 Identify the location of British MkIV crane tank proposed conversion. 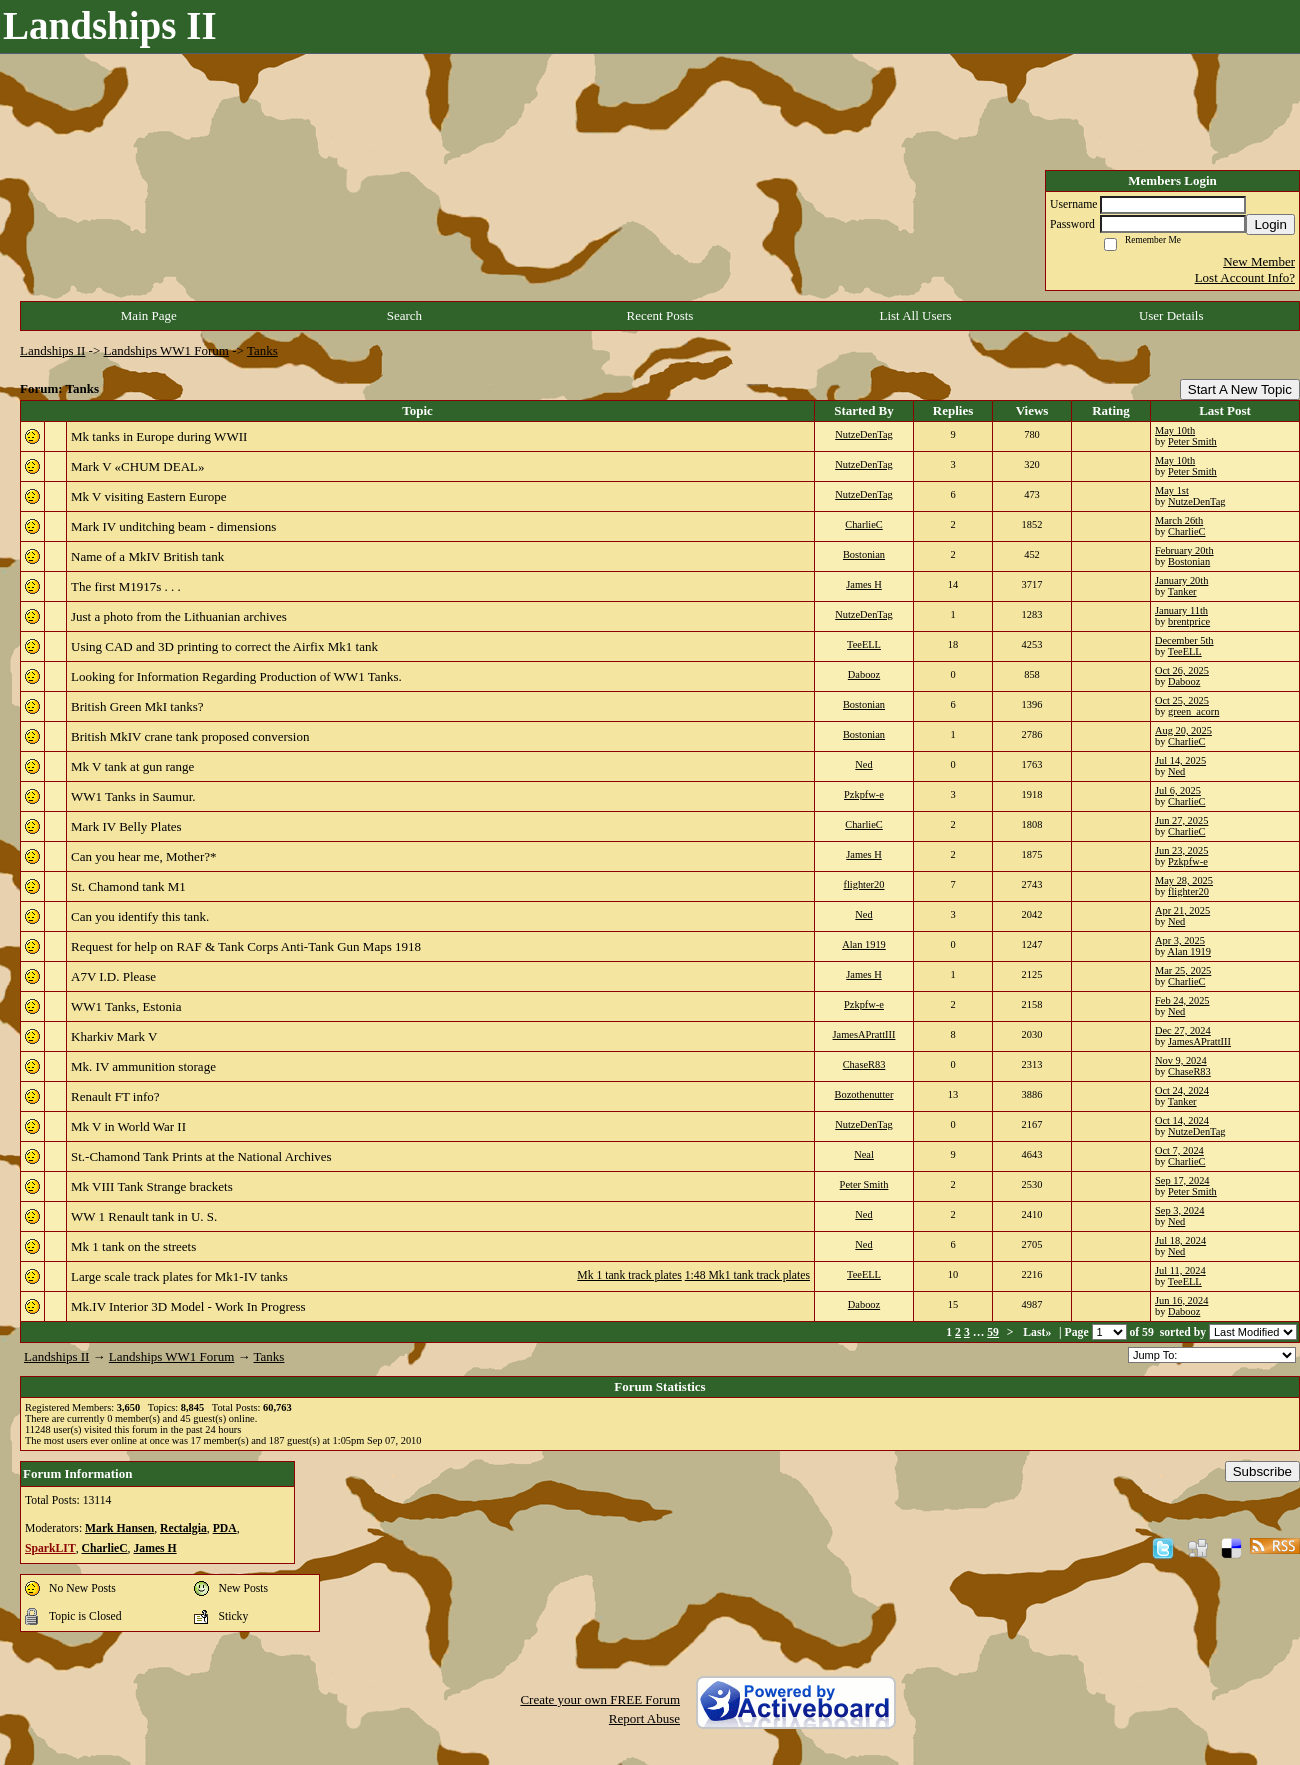
(190, 736).